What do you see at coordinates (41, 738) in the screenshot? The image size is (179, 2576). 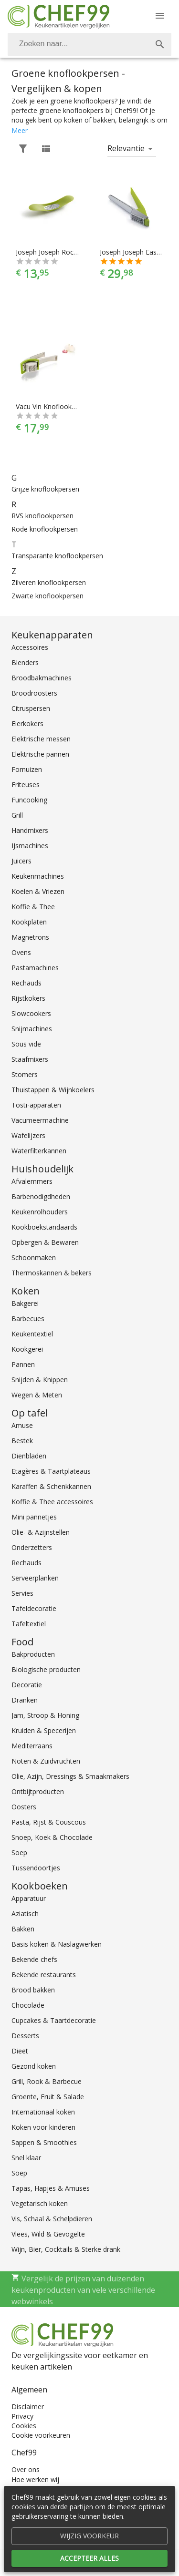 I see `Elektrische messen` at bounding box center [41, 738].